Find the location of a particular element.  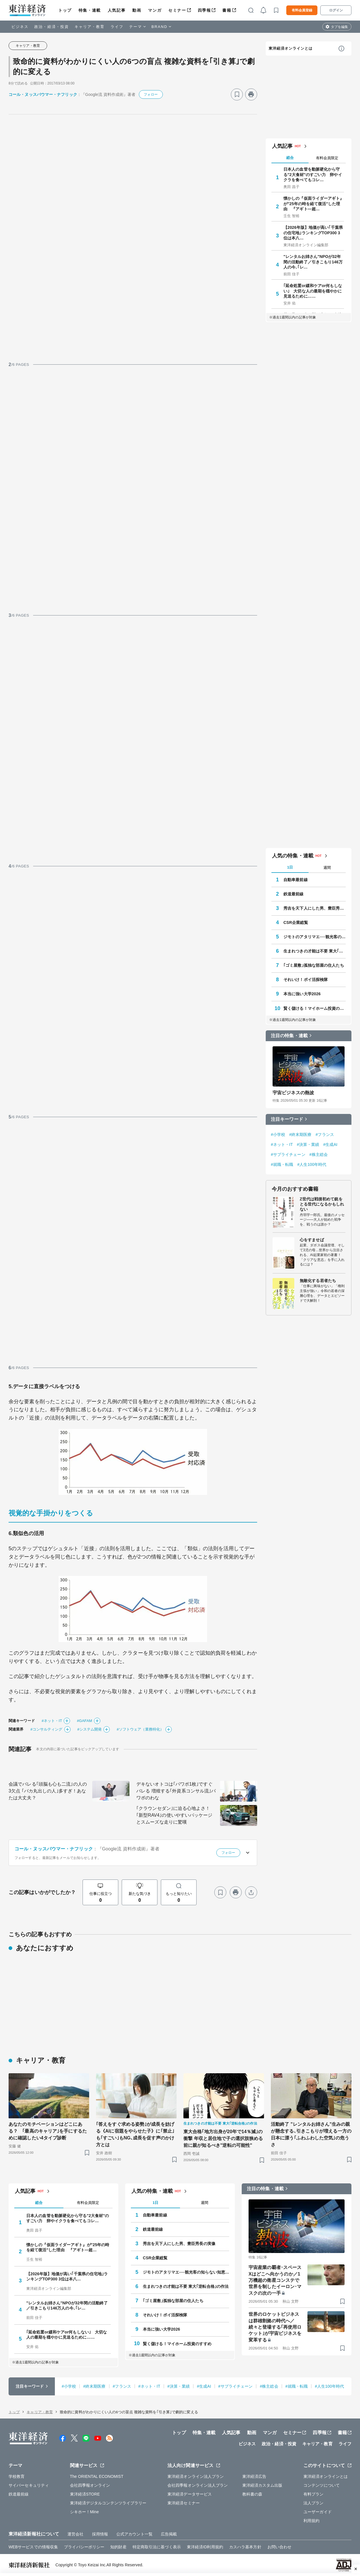

#決算・業績 is located at coordinates (308, 1144).